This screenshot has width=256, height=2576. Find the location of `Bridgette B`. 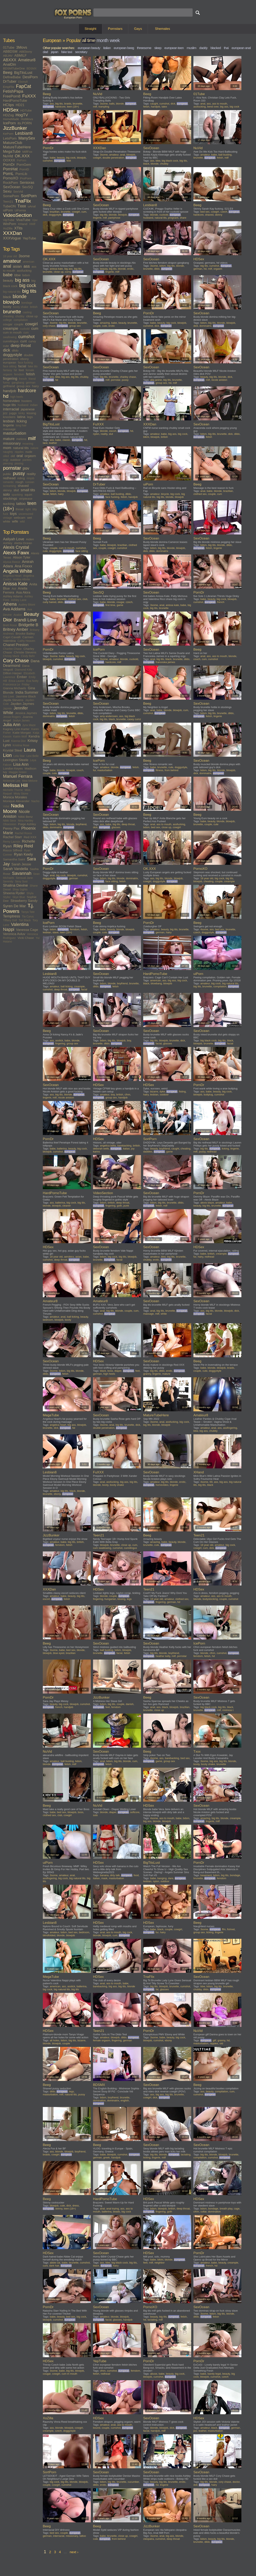

Bridgette B is located at coordinates (28, 625).